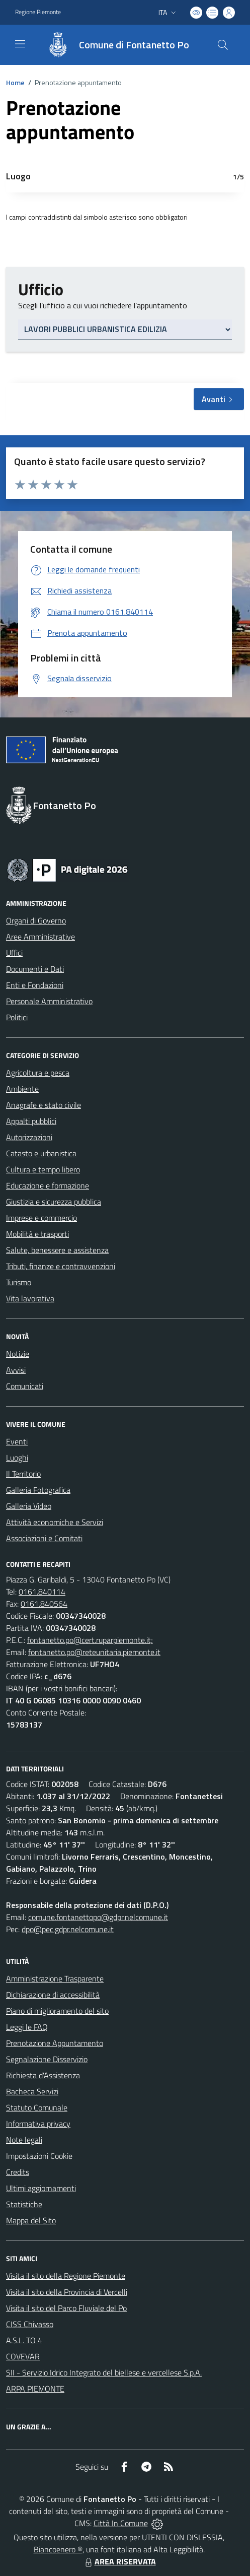 Image resolution: width=250 pixels, height=2576 pixels. I want to click on Informativa privacy, so click(38, 2124).